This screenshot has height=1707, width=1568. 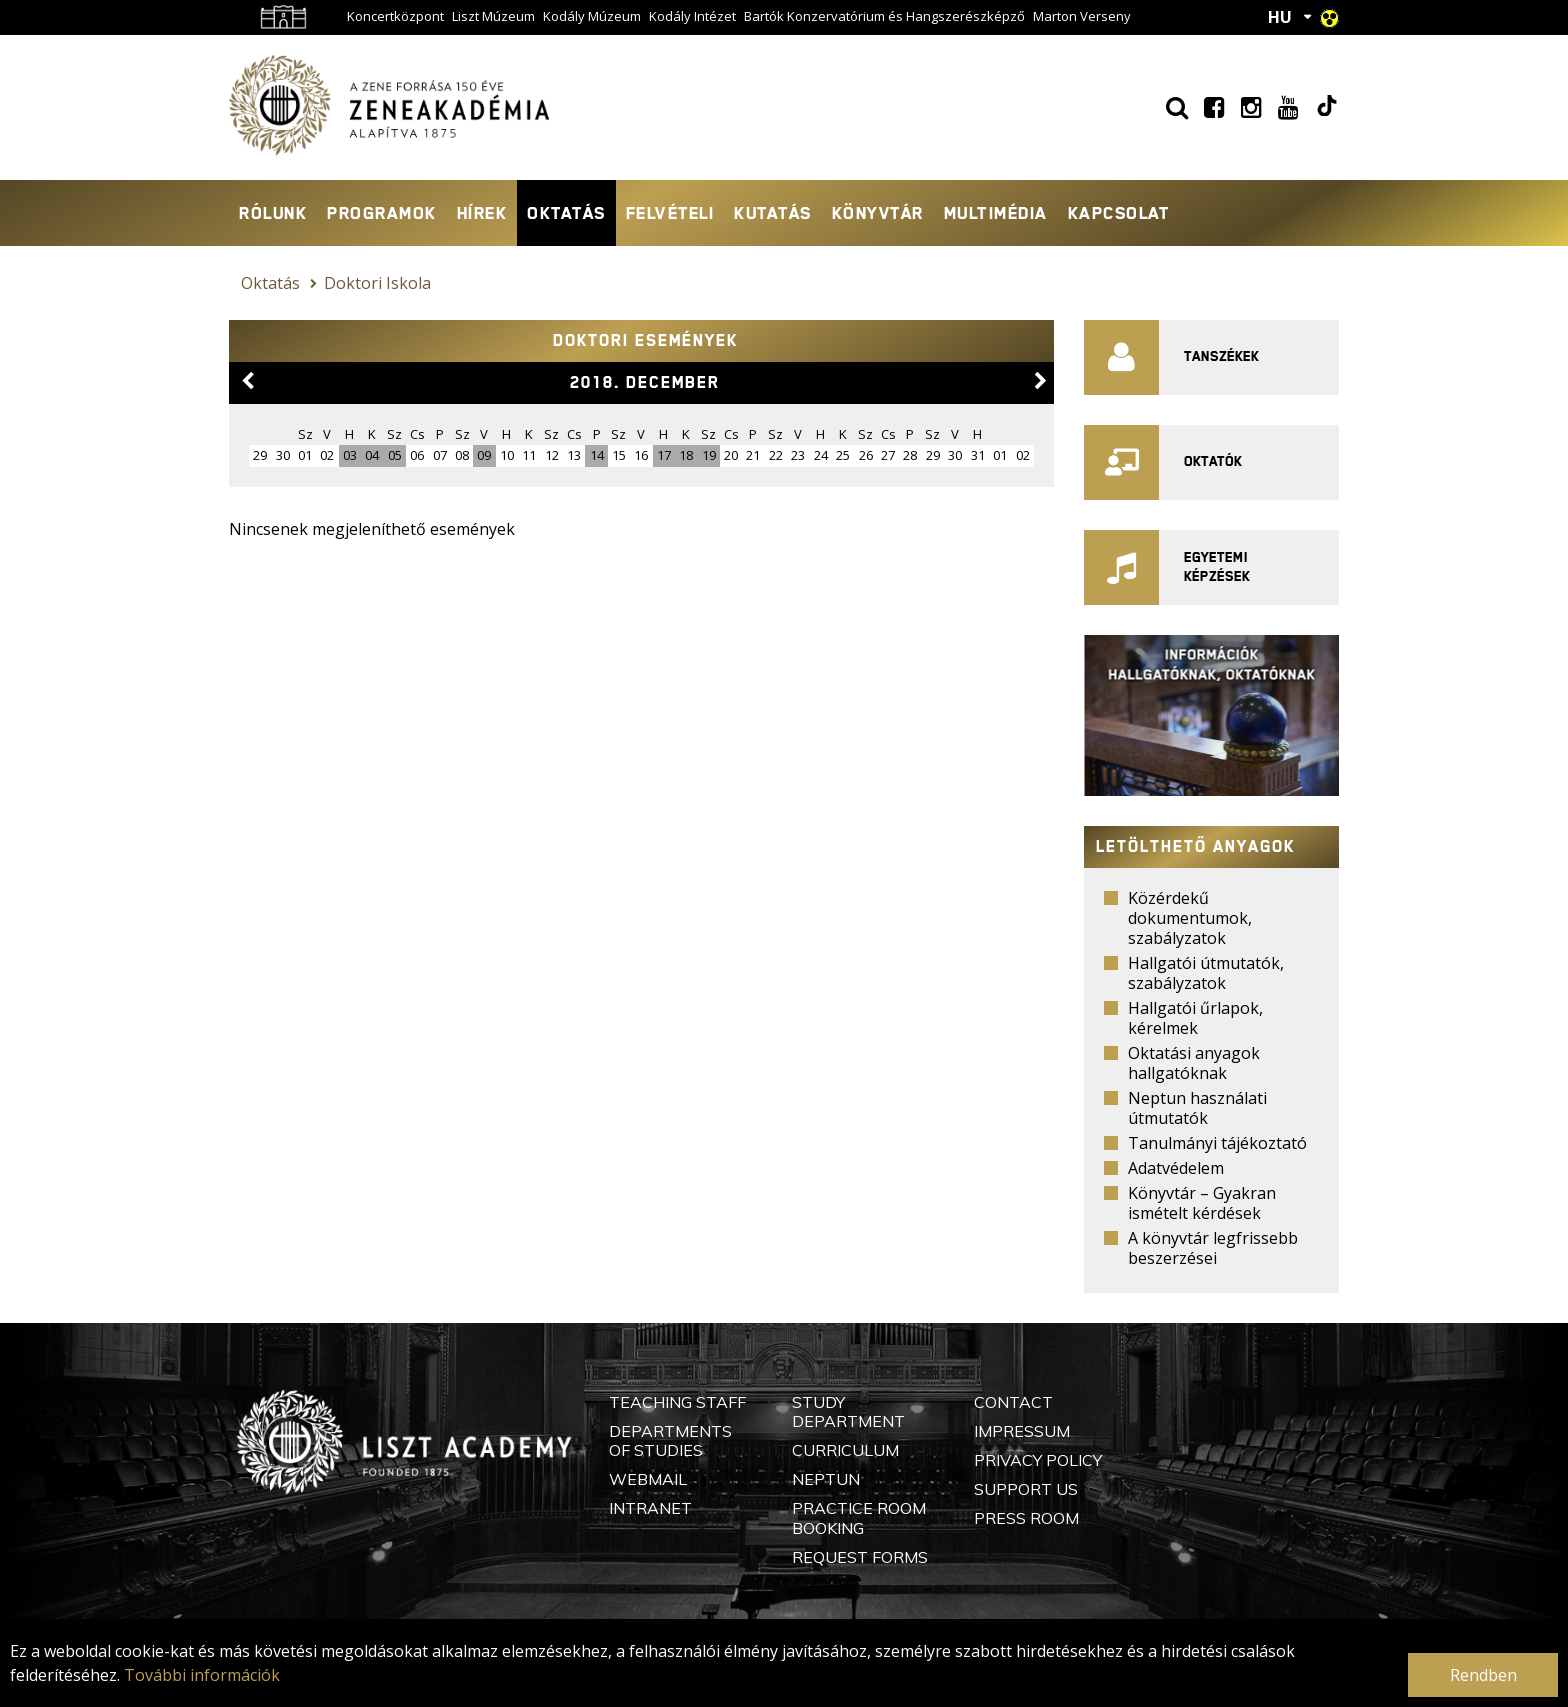 I want to click on Felvételi, so click(x=670, y=213).